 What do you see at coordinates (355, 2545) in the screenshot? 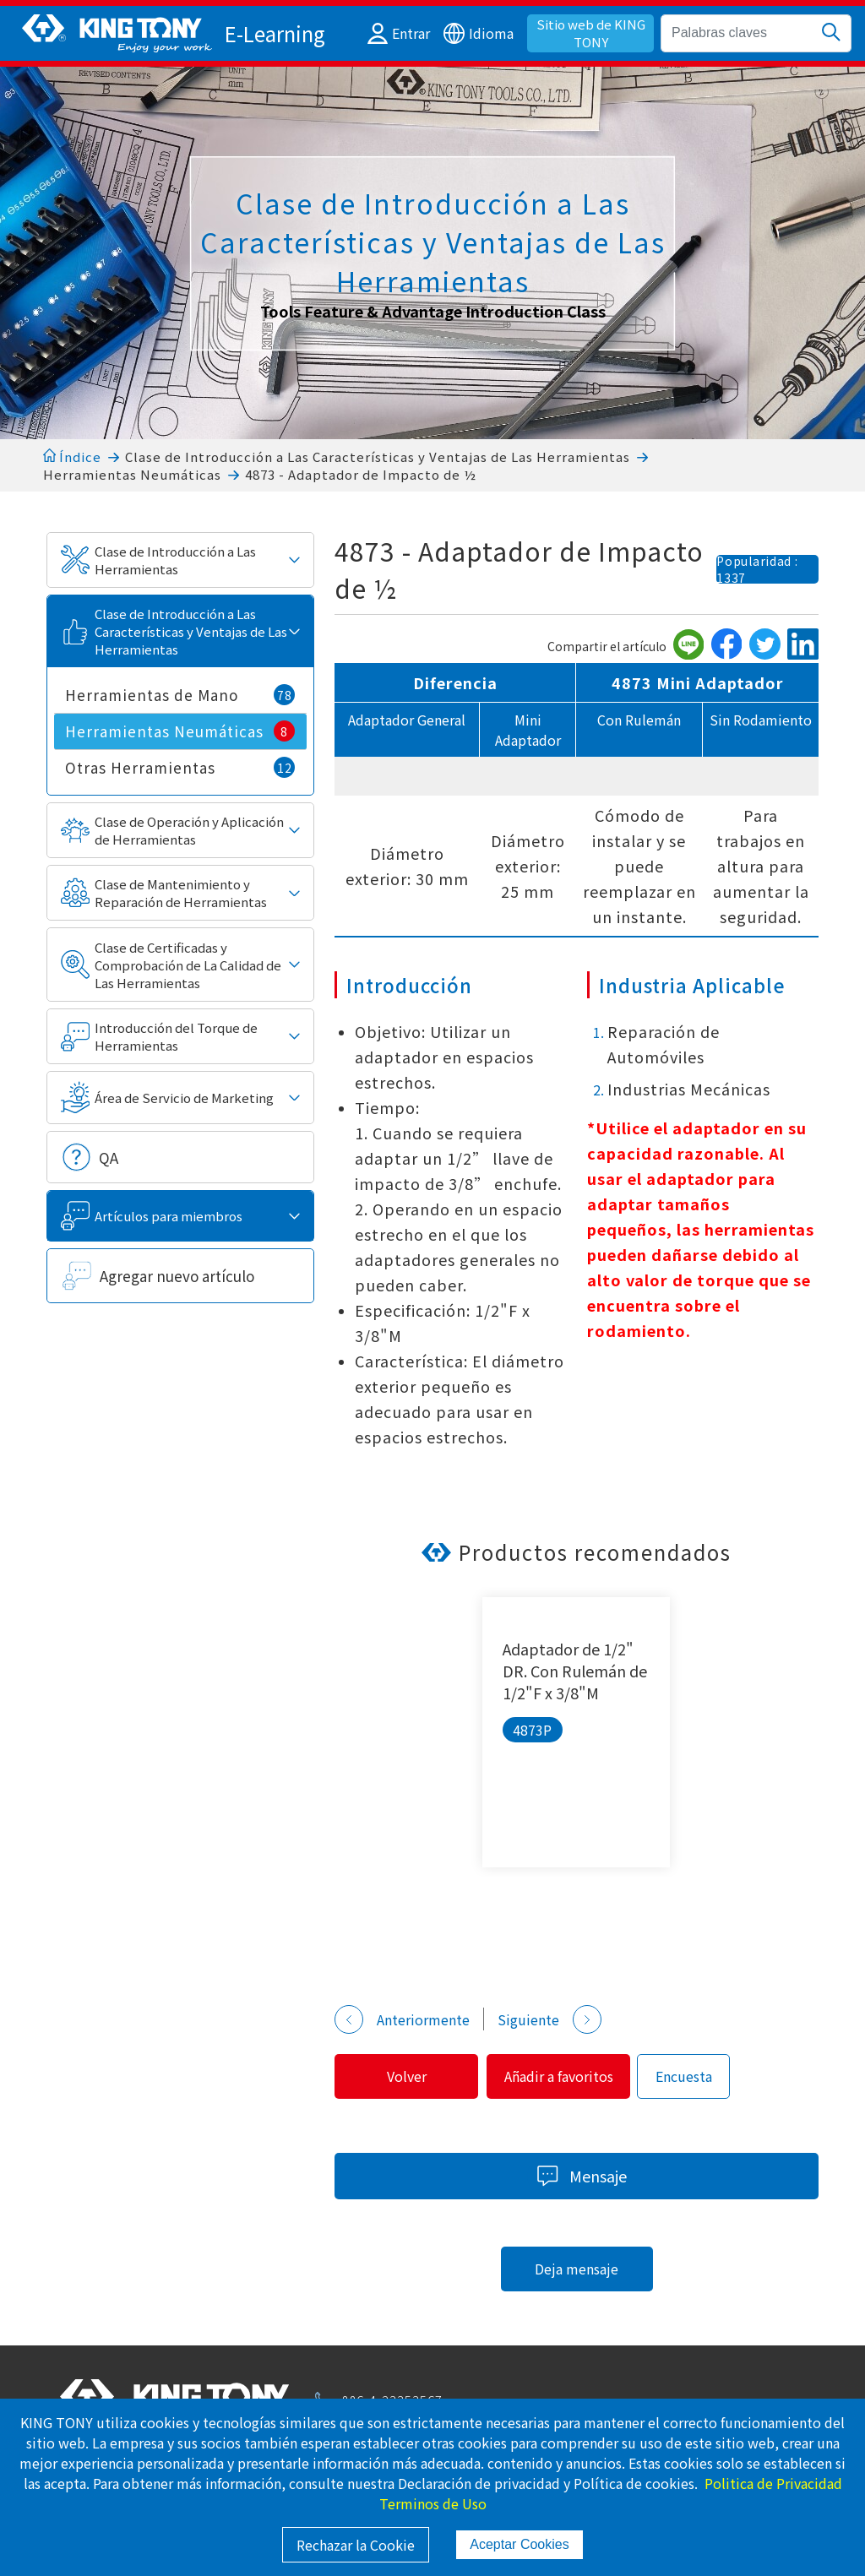
I see `Rechazar la Cookie` at bounding box center [355, 2545].